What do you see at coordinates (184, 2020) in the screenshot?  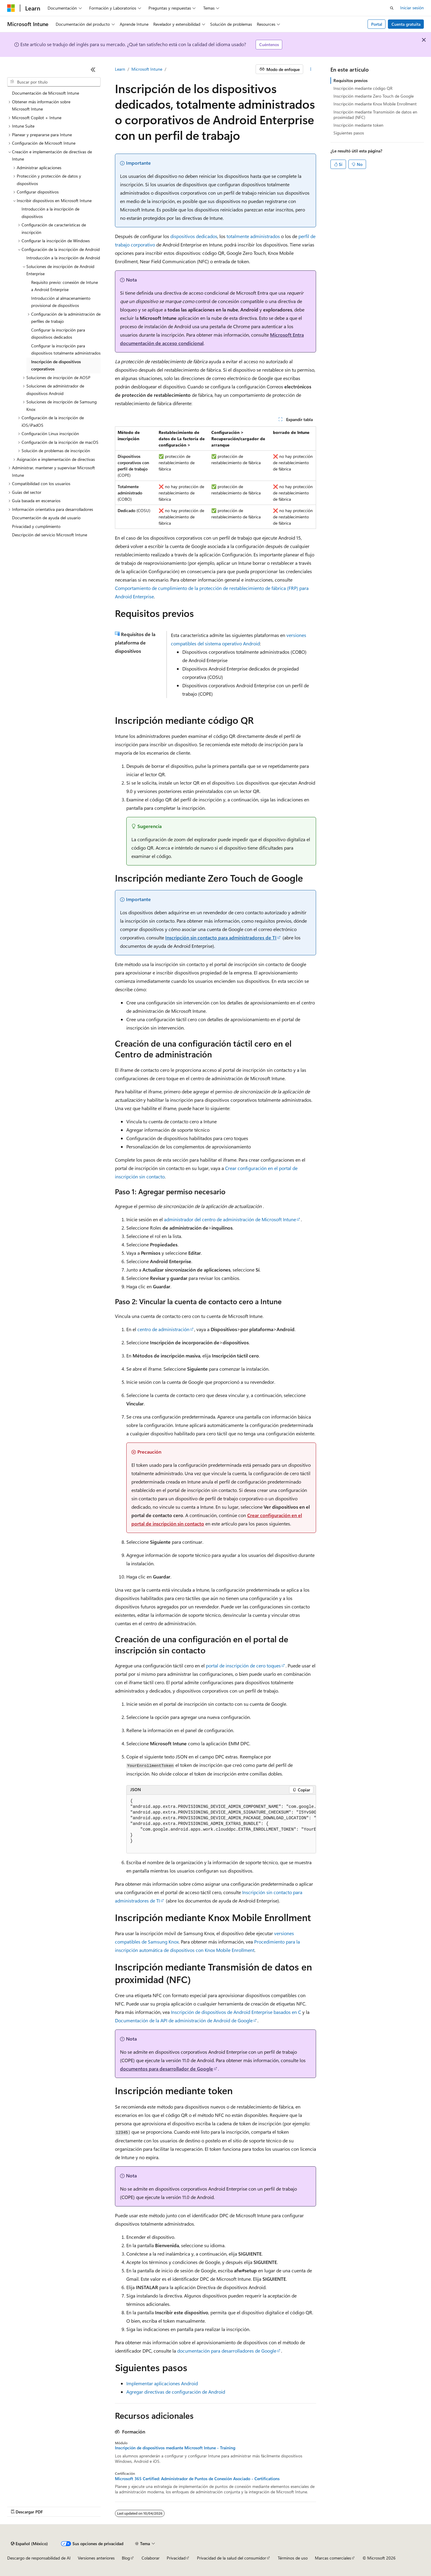 I see `Documentación de la API de administración de Android de Google` at bounding box center [184, 2020].